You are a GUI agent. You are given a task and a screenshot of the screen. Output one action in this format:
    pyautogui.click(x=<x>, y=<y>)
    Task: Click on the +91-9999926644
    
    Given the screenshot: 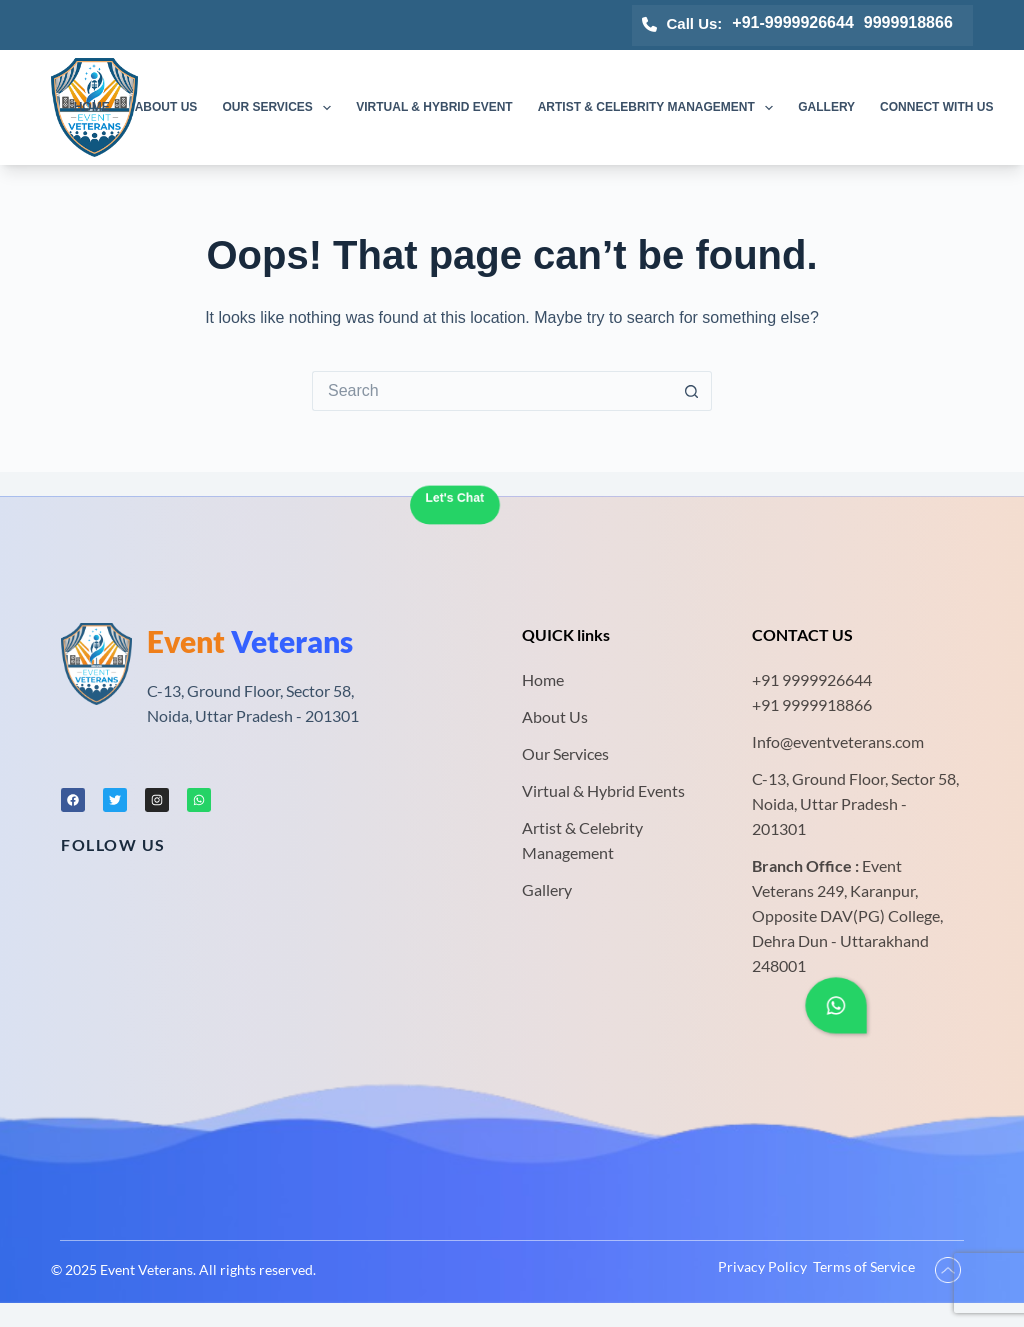 What is the action you would take?
    pyautogui.click(x=792, y=22)
    